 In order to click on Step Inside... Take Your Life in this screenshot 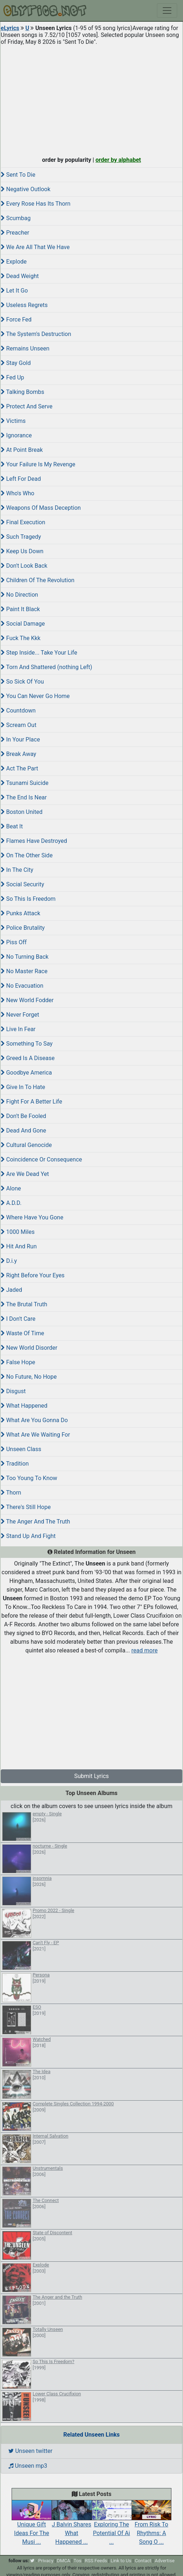, I will do `click(39, 652)`.